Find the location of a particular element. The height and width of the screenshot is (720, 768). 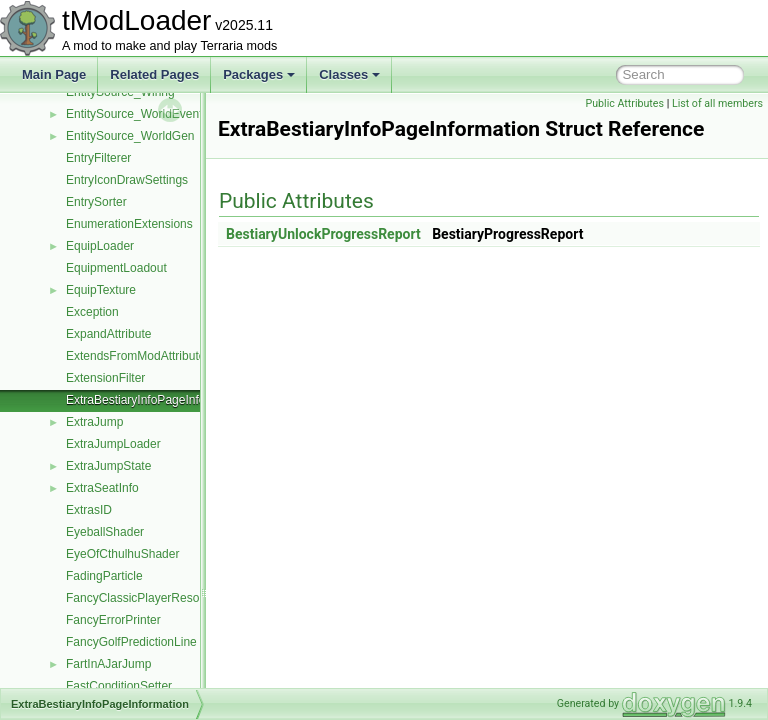

ExpandAttribute is located at coordinates (108, 334).